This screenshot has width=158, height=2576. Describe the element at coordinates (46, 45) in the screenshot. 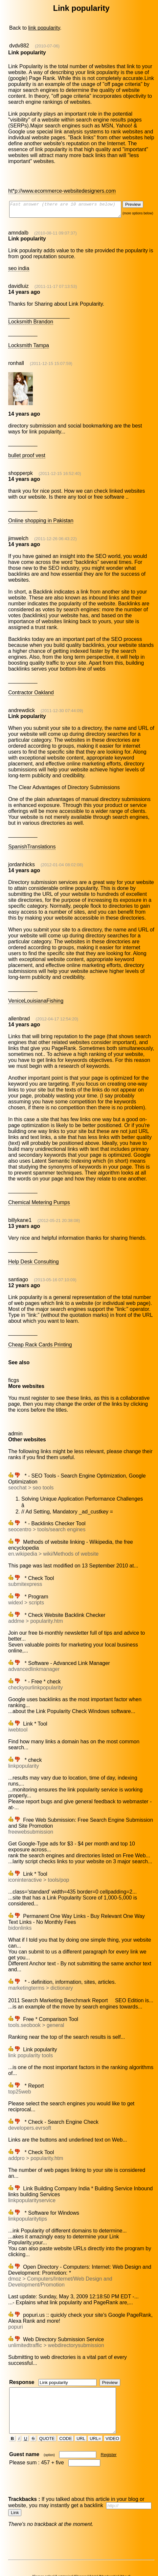

I see `(2010-07-06)` at that location.